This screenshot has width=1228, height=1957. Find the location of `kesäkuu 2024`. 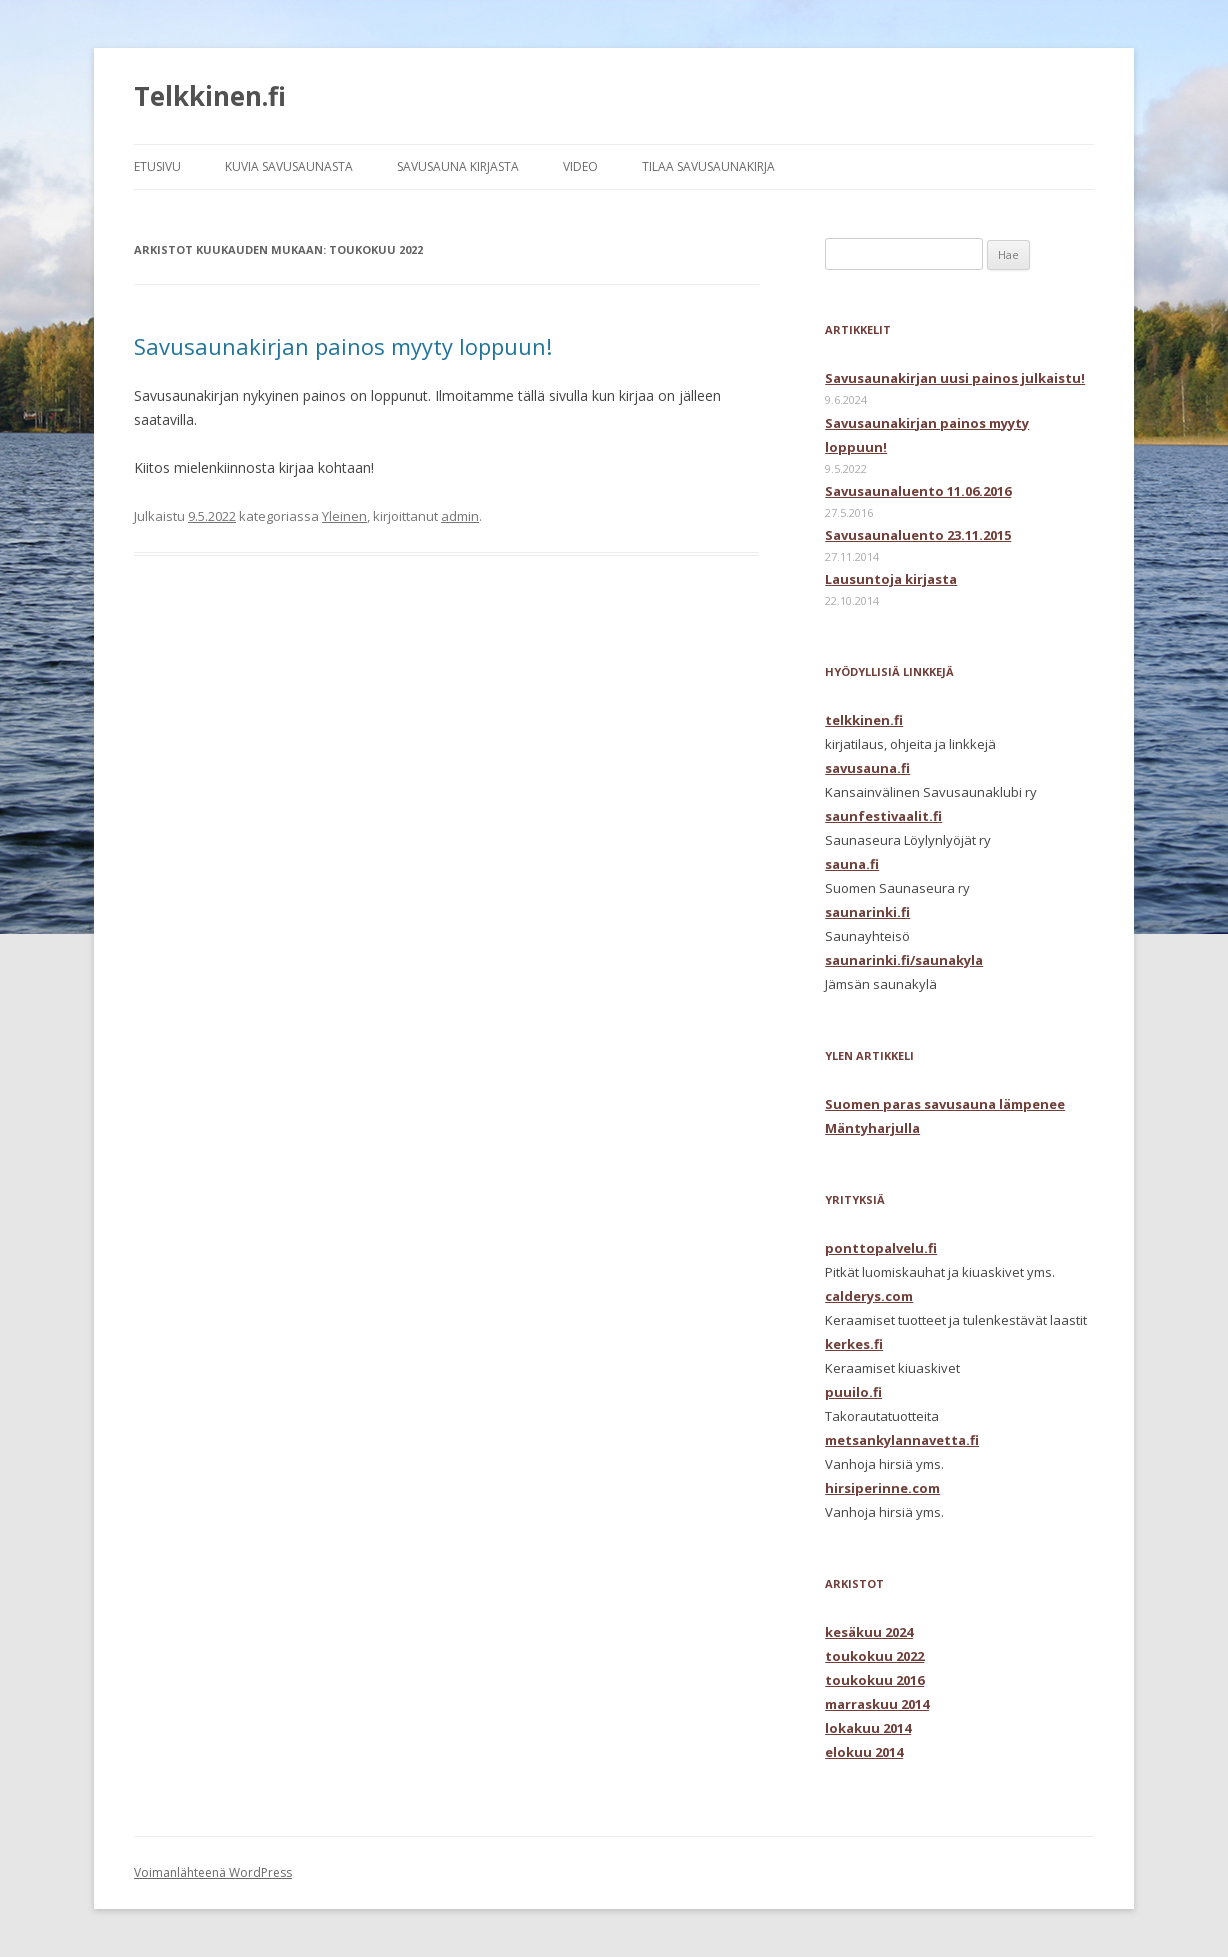

kesäkuu 2024 is located at coordinates (869, 1632).